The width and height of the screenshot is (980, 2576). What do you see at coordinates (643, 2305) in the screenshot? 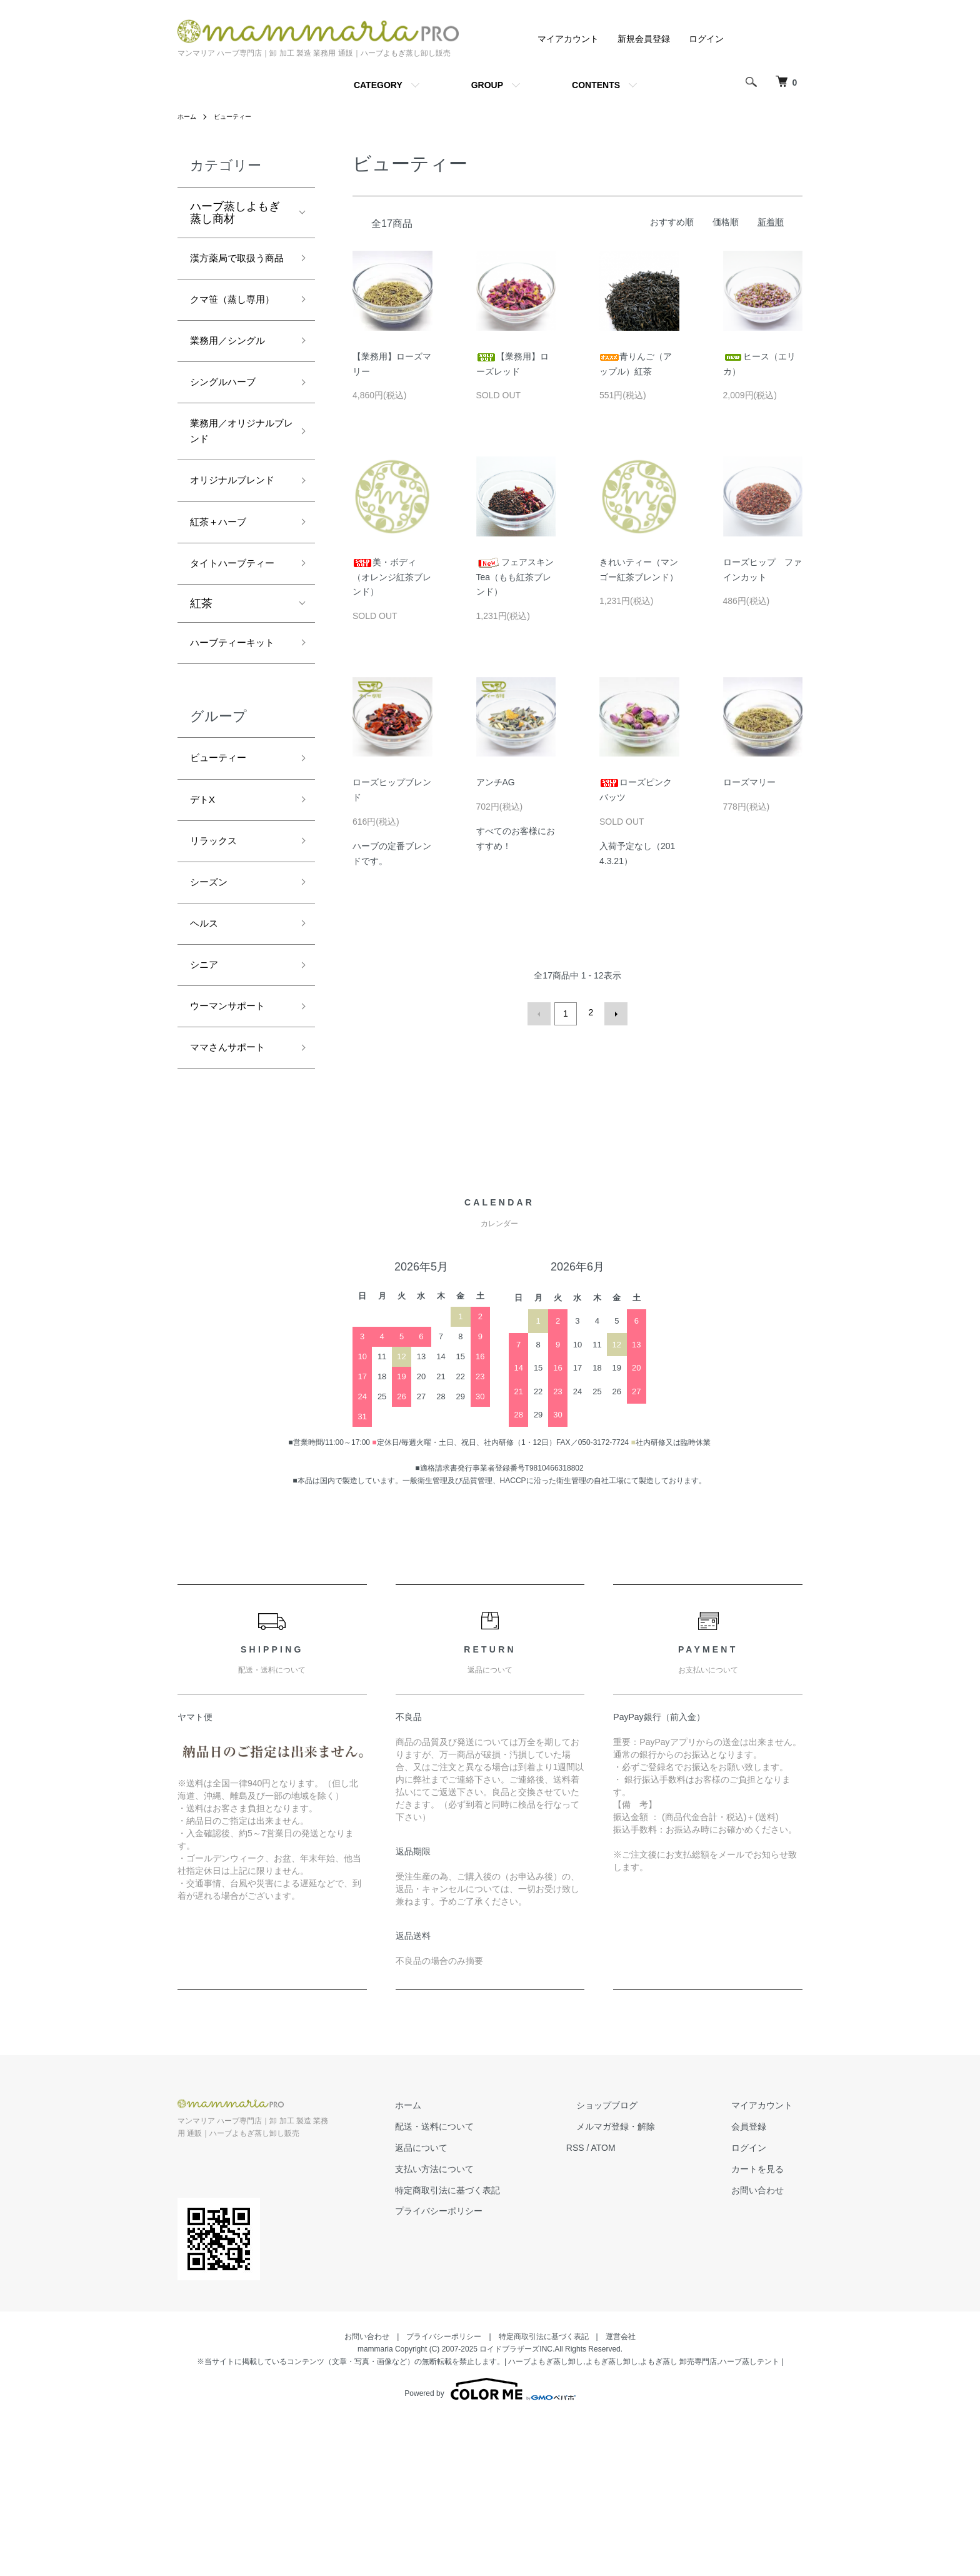
I see `ATOM` at bounding box center [643, 2305].